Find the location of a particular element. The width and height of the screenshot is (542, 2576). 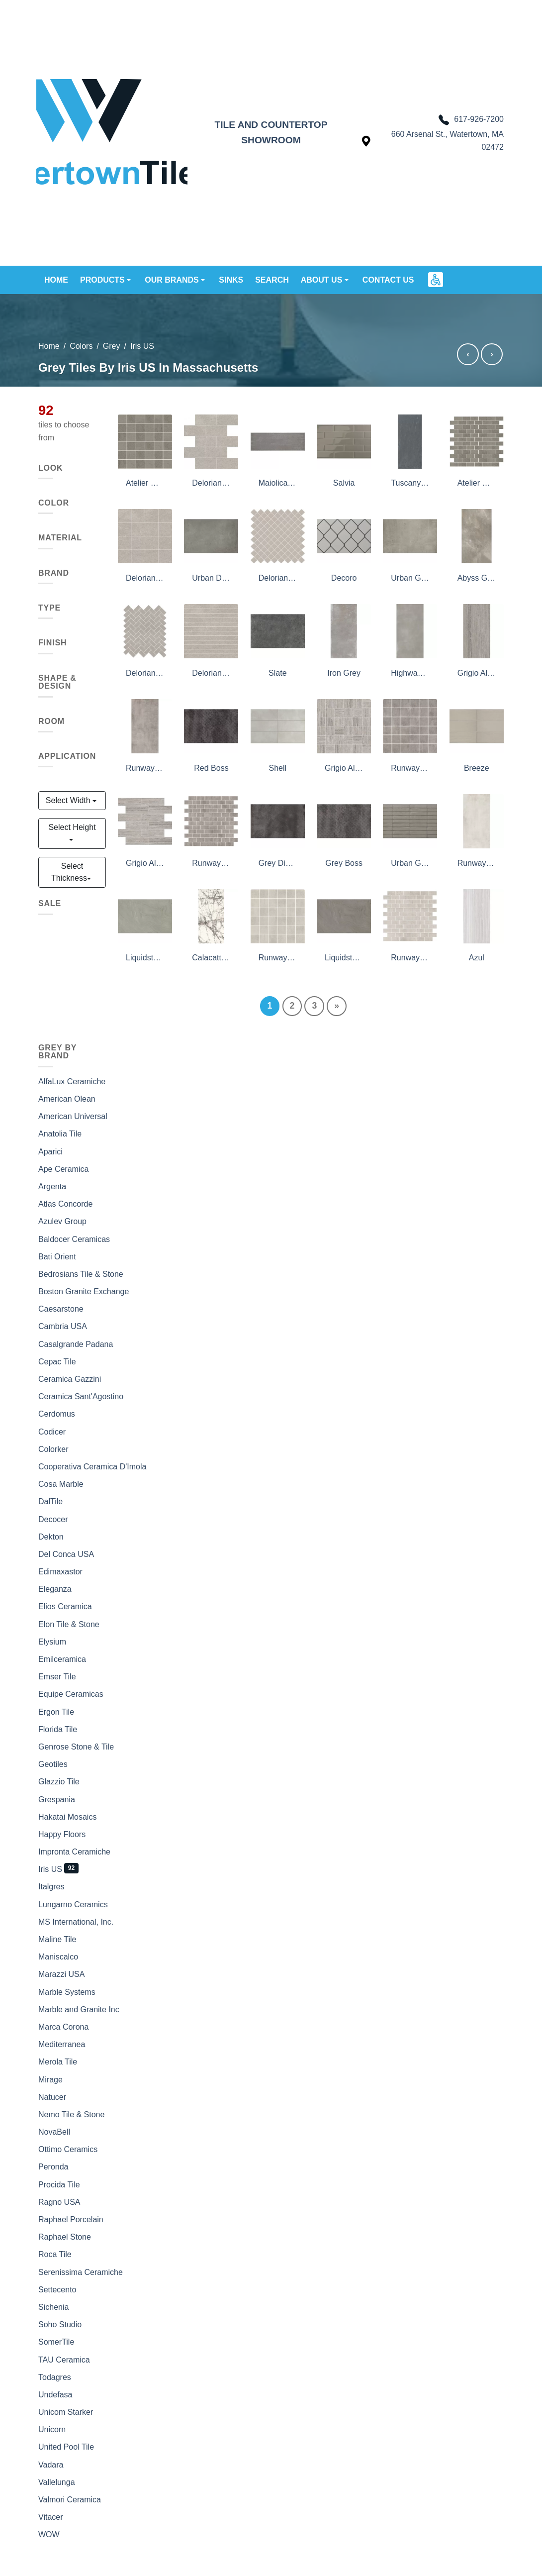

Slate is located at coordinates (277, 673).